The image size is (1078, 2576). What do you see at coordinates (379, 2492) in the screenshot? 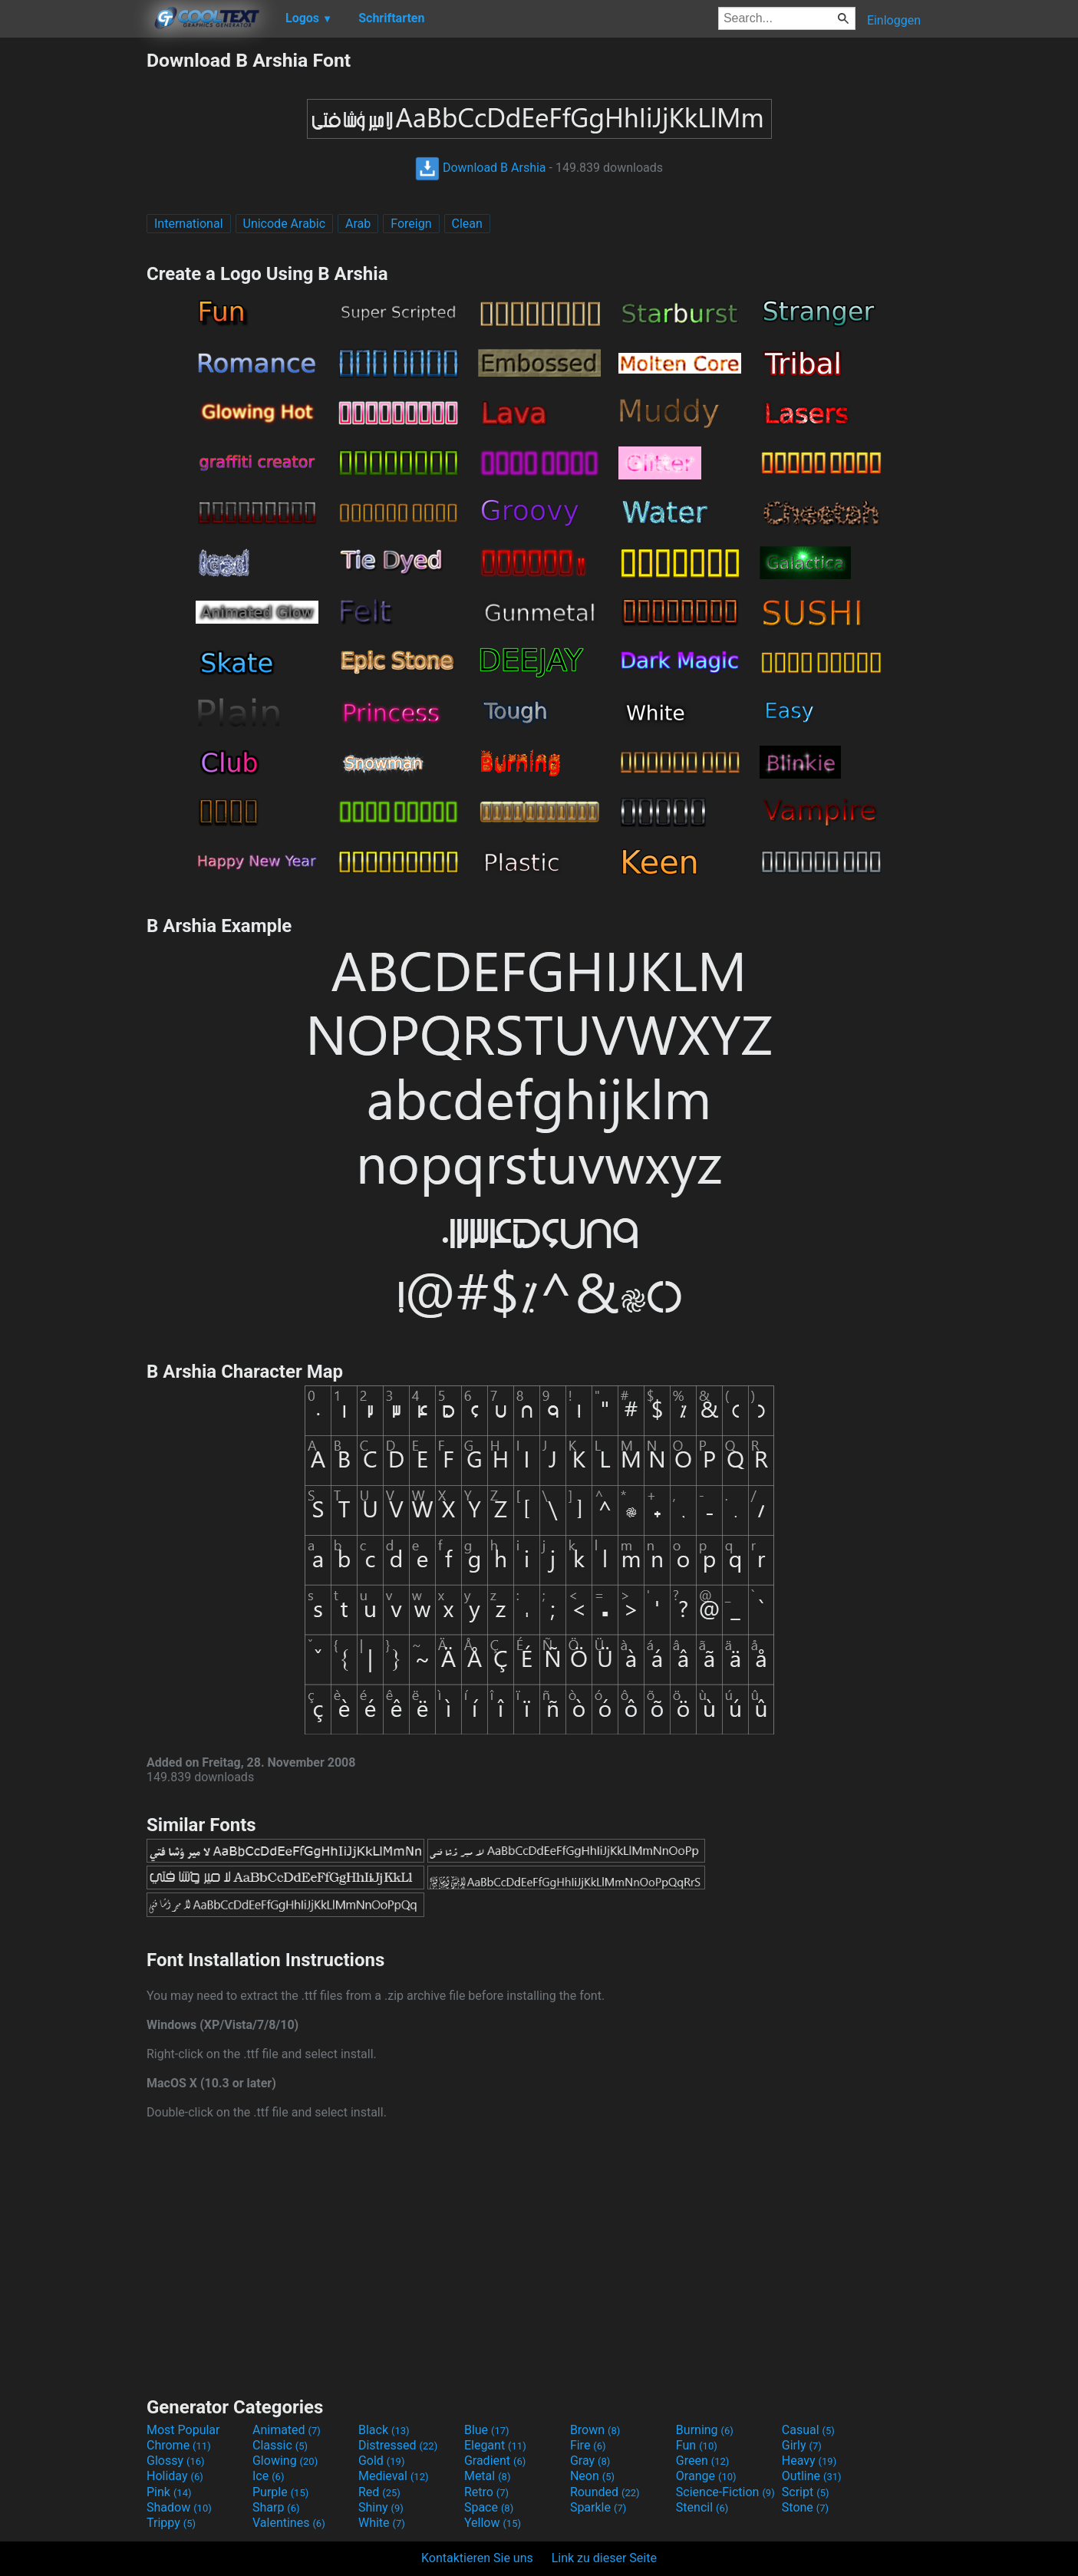
I see `Red` at bounding box center [379, 2492].